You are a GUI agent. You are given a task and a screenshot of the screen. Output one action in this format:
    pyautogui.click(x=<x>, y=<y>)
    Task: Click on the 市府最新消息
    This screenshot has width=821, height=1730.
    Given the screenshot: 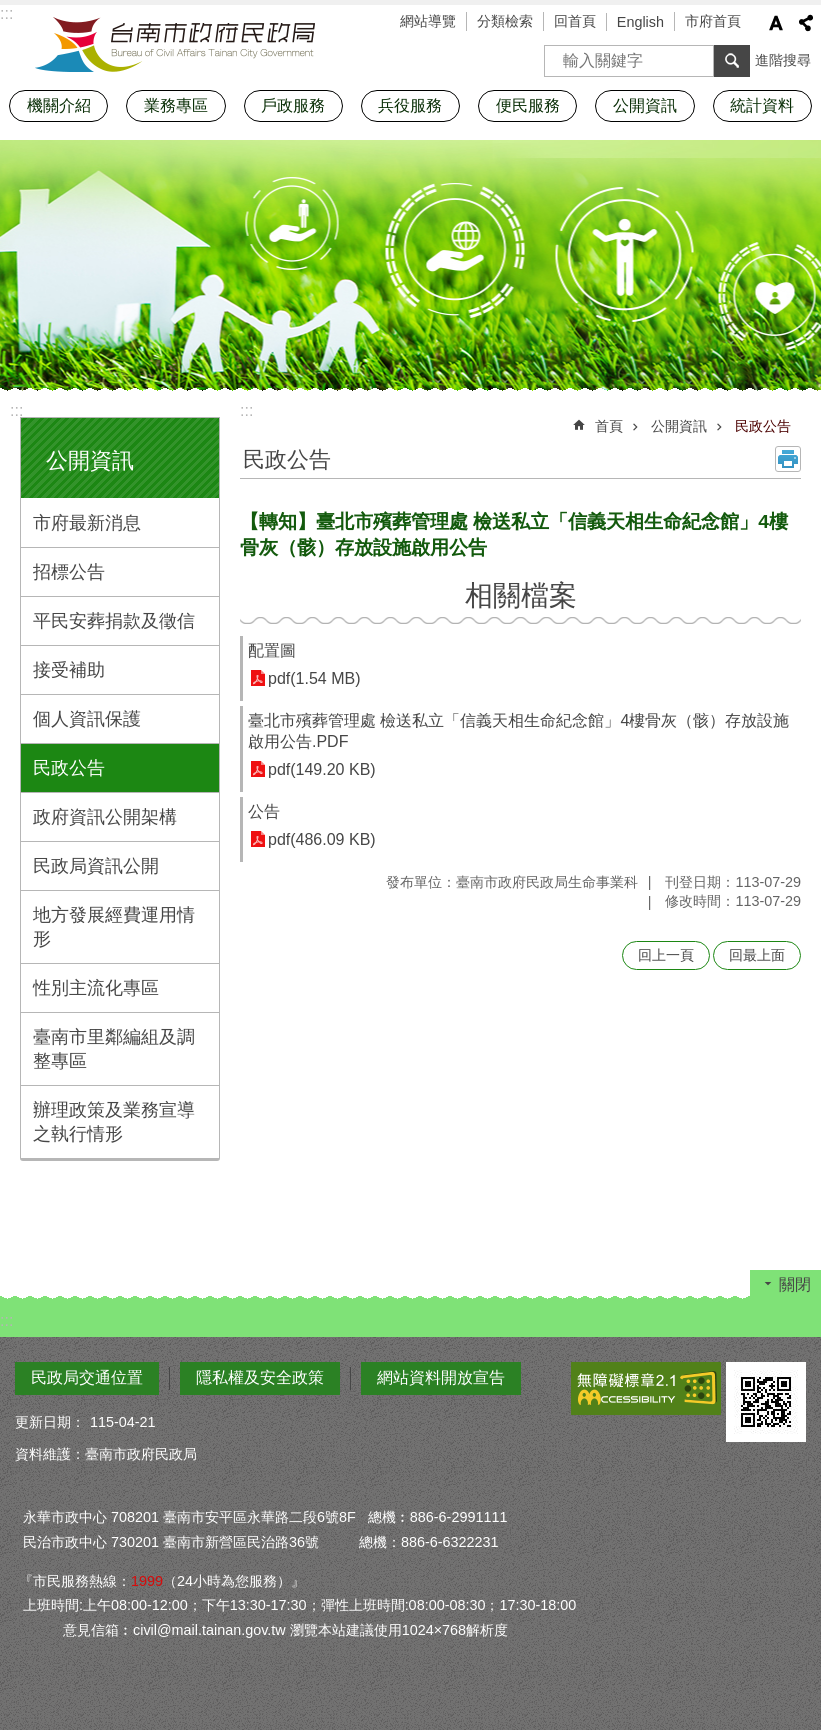 What is the action you would take?
    pyautogui.click(x=87, y=523)
    